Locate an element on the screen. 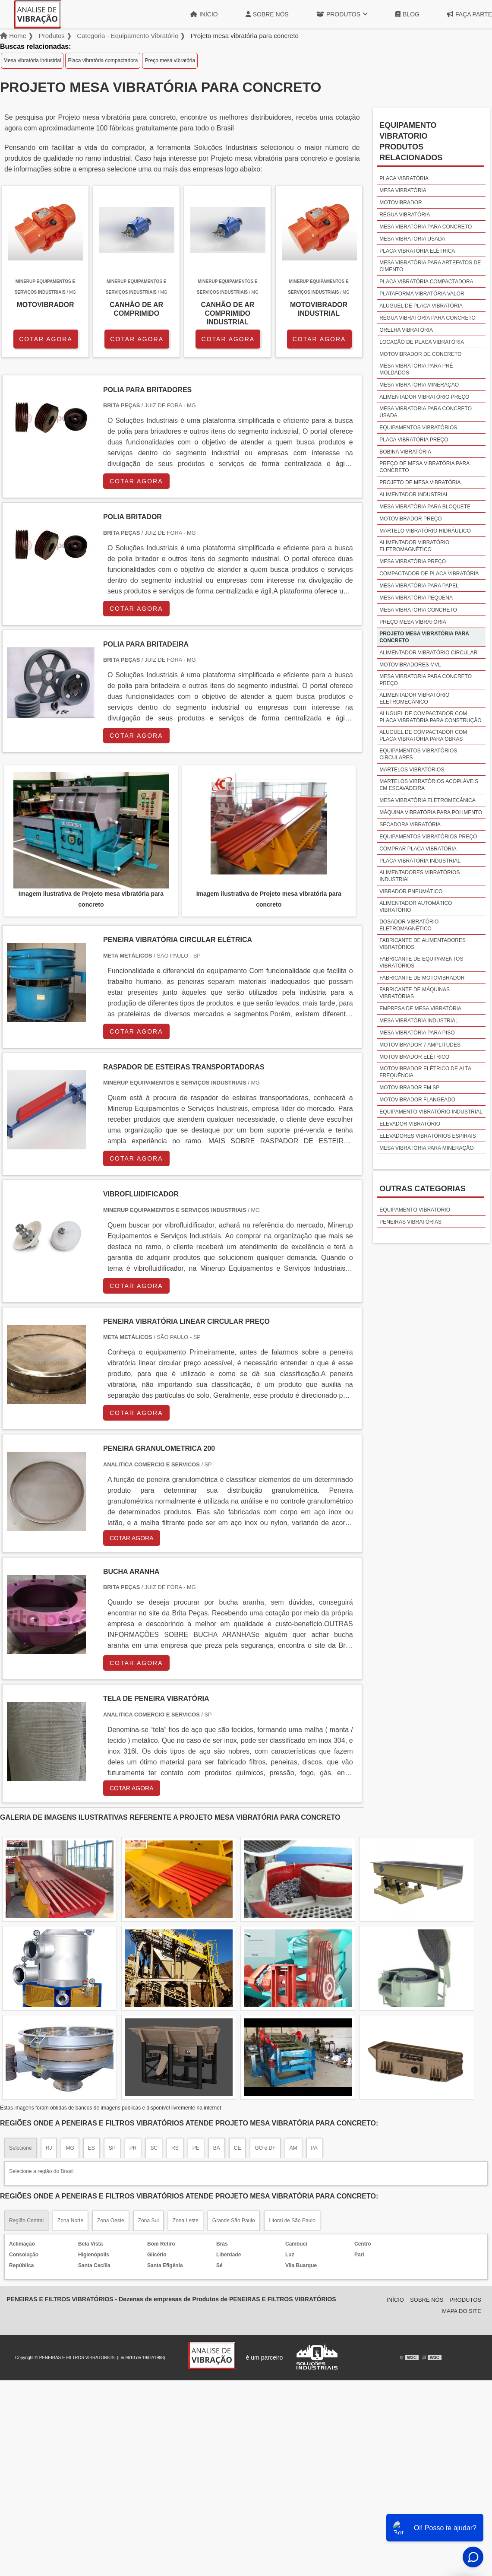 Image resolution: width=492 pixels, height=2576 pixels. Placa vibratória is located at coordinates (404, 178).